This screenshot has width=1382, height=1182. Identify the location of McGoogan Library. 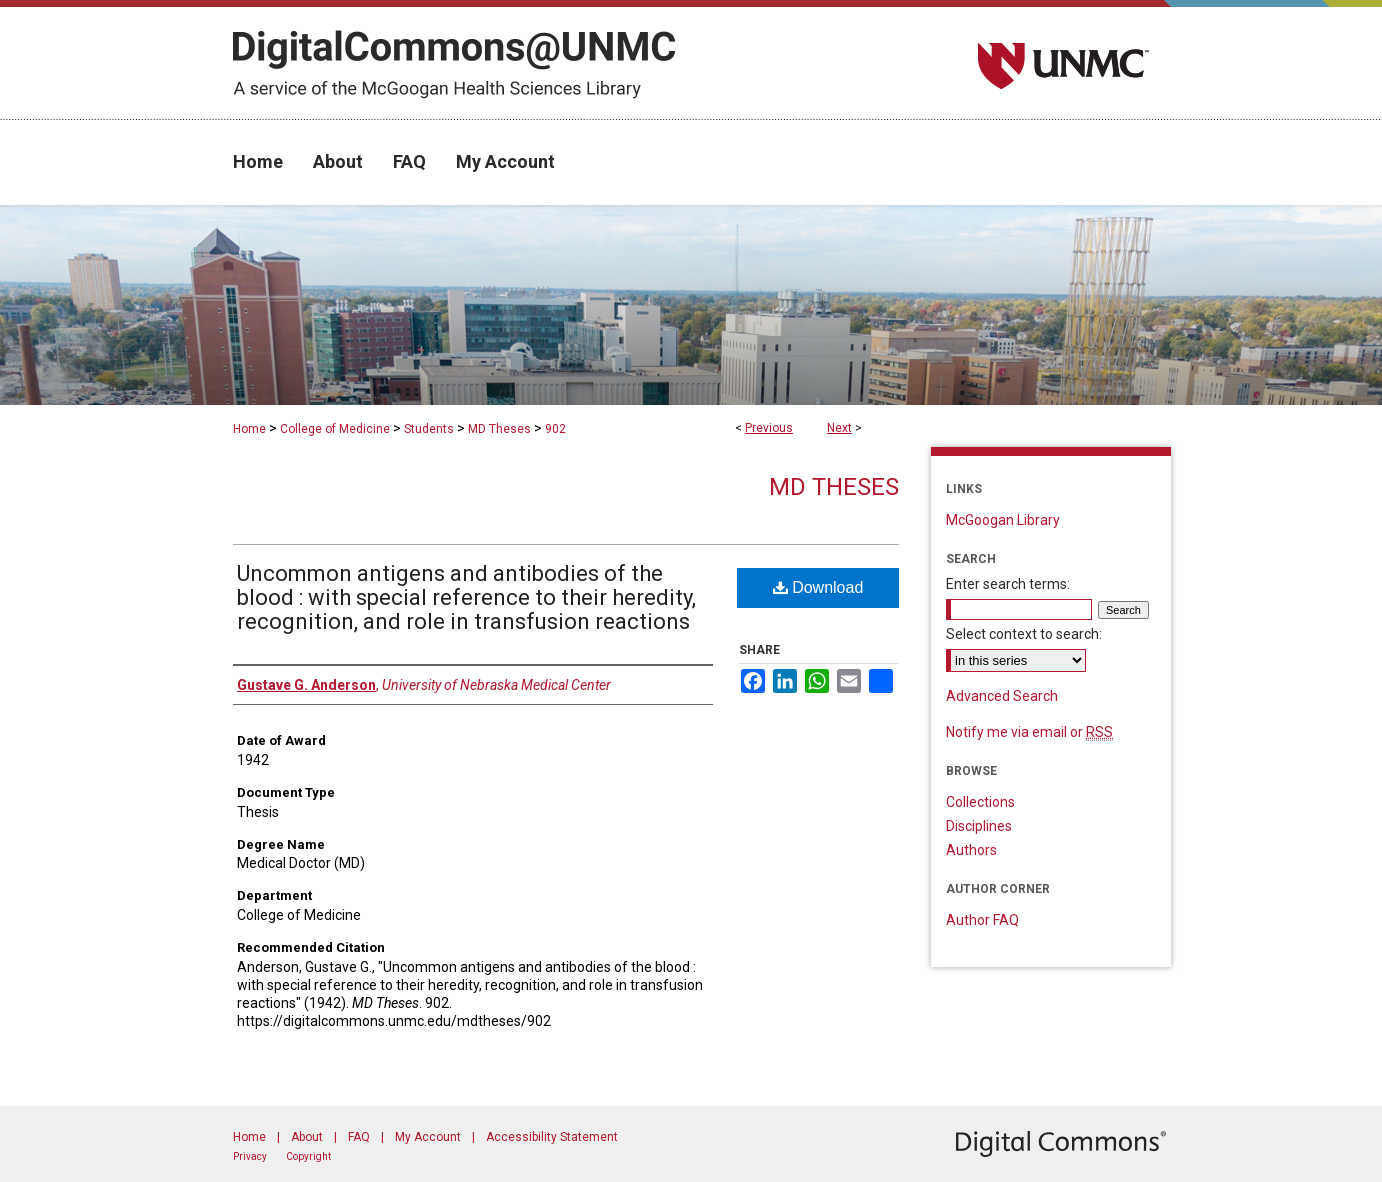
(1003, 520).